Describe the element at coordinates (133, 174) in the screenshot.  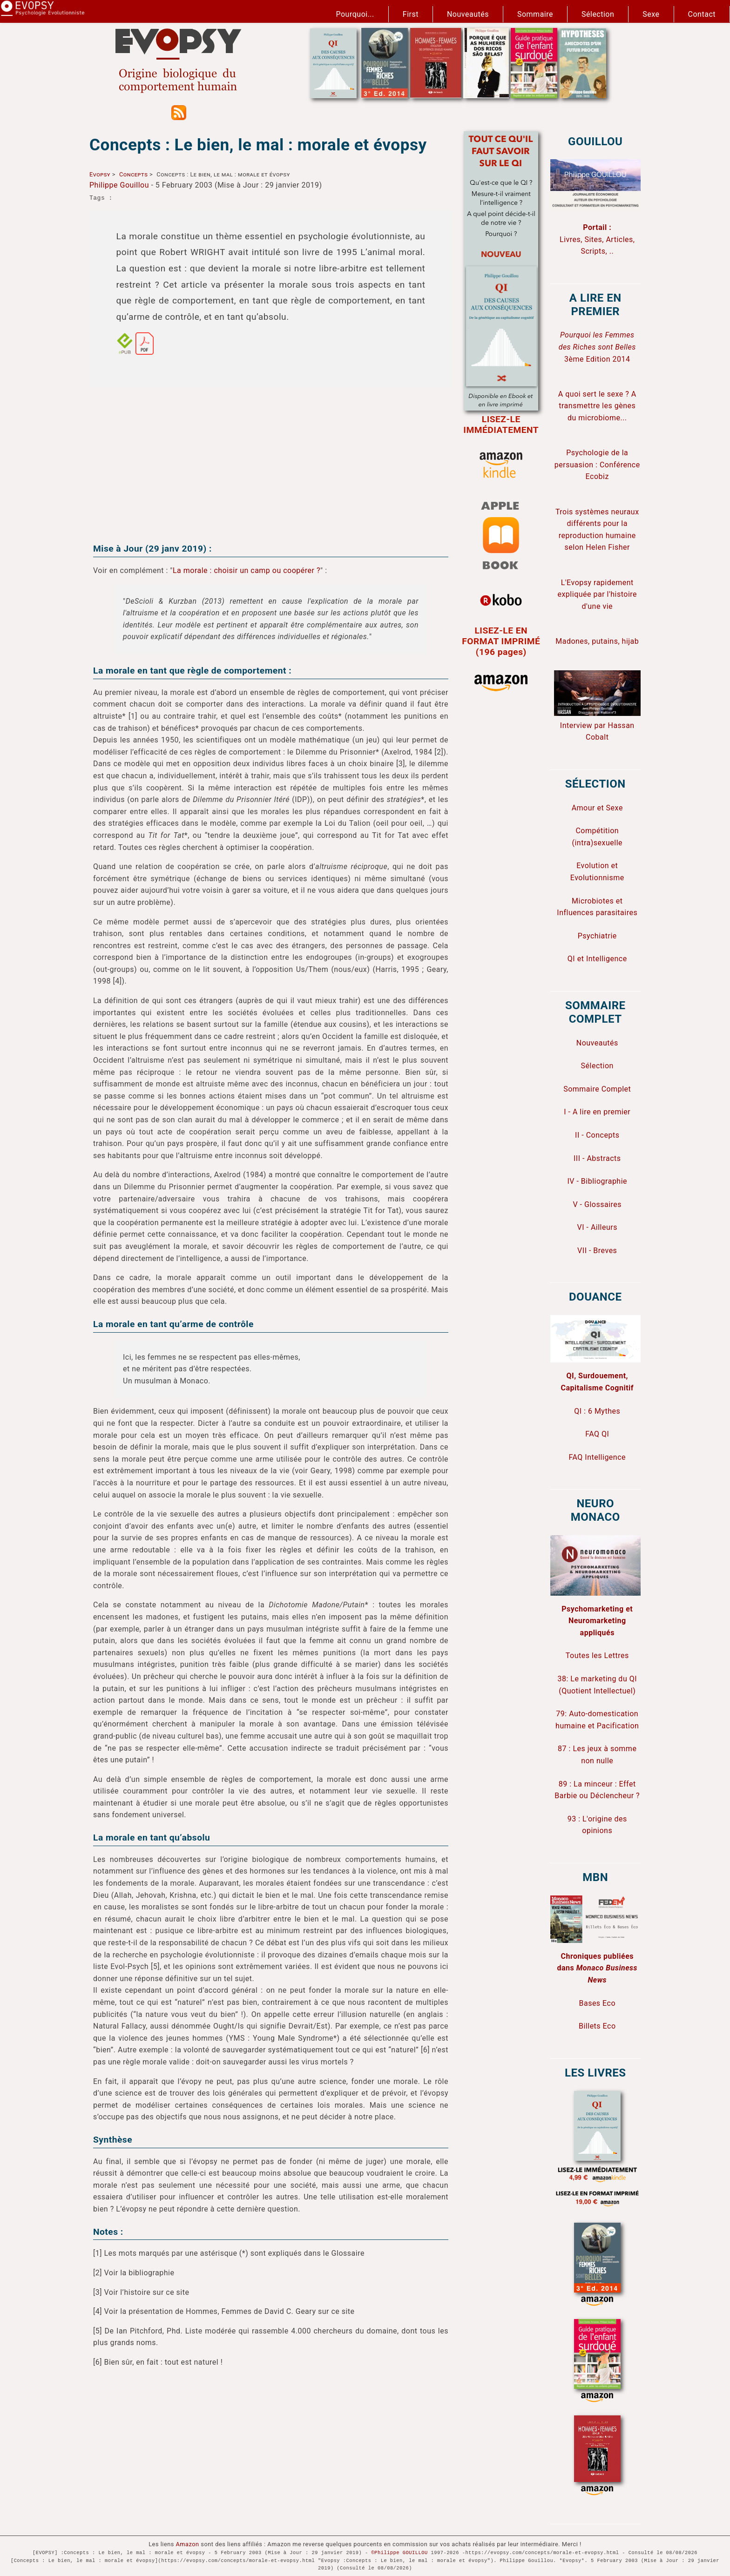
I see `Concepts` at that location.